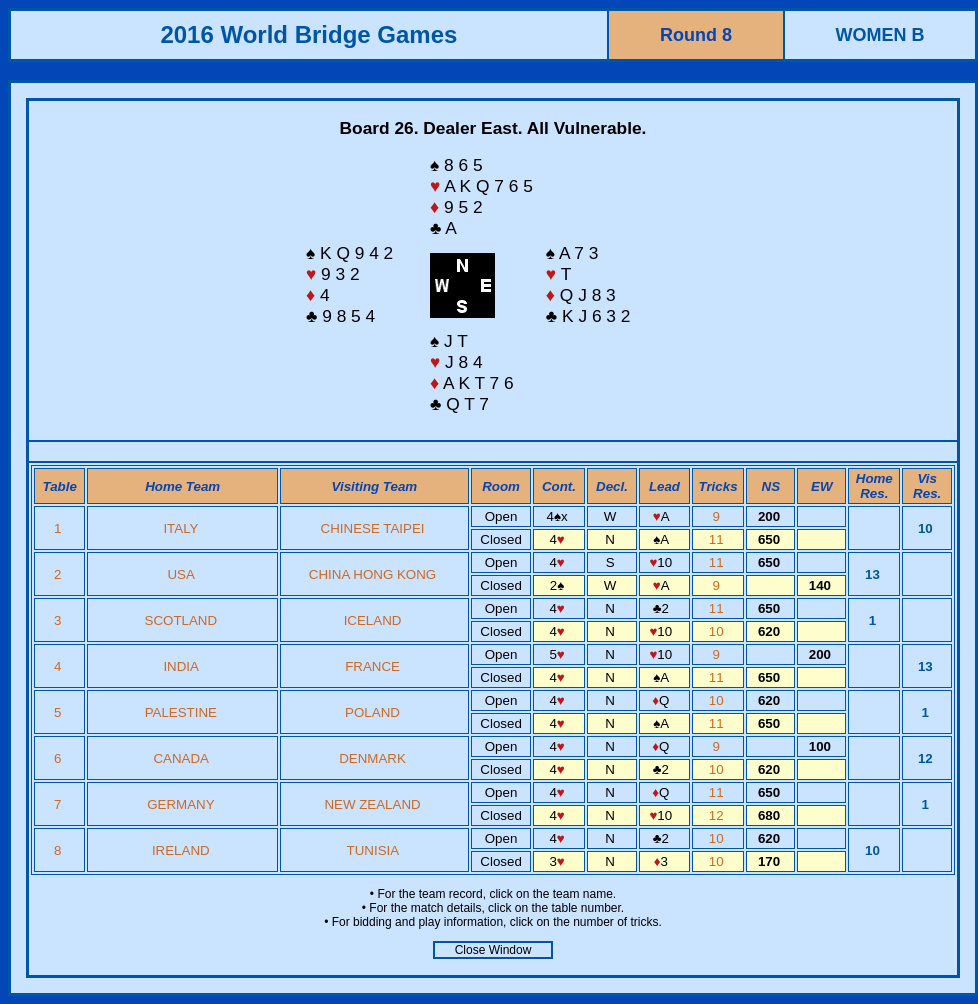 The width and height of the screenshot is (978, 1004). What do you see at coordinates (373, 528) in the screenshot?
I see `CHINESE TAIPEI` at bounding box center [373, 528].